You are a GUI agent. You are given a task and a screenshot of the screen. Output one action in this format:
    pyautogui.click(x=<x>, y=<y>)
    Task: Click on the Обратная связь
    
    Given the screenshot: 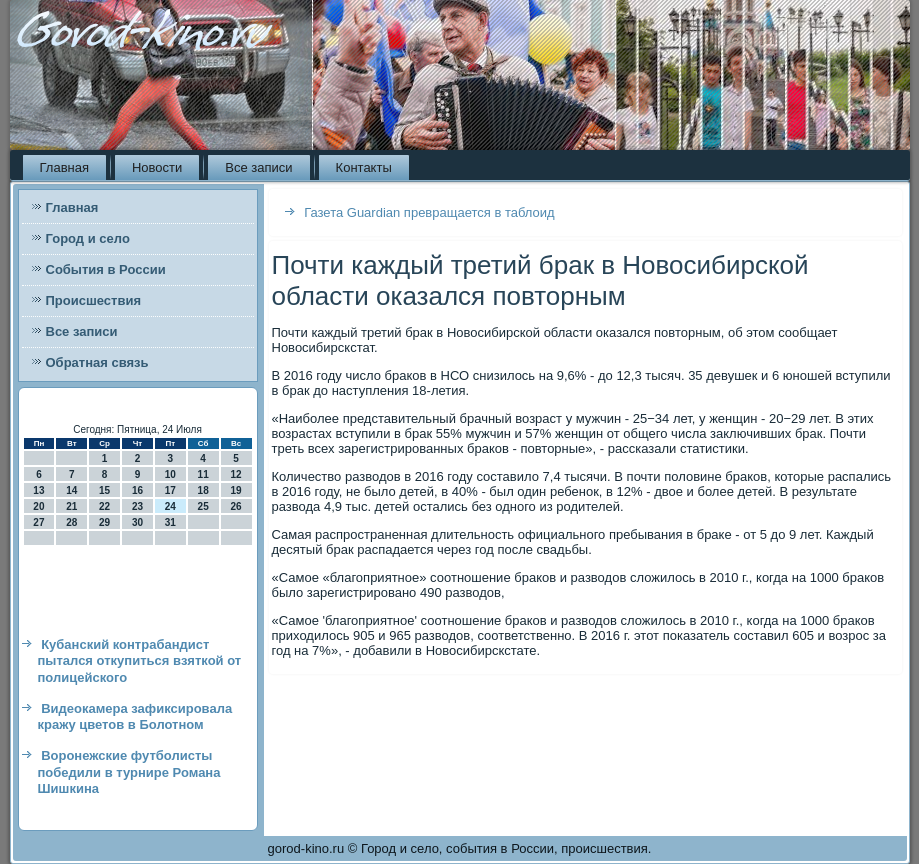 What is the action you would take?
    pyautogui.click(x=97, y=362)
    